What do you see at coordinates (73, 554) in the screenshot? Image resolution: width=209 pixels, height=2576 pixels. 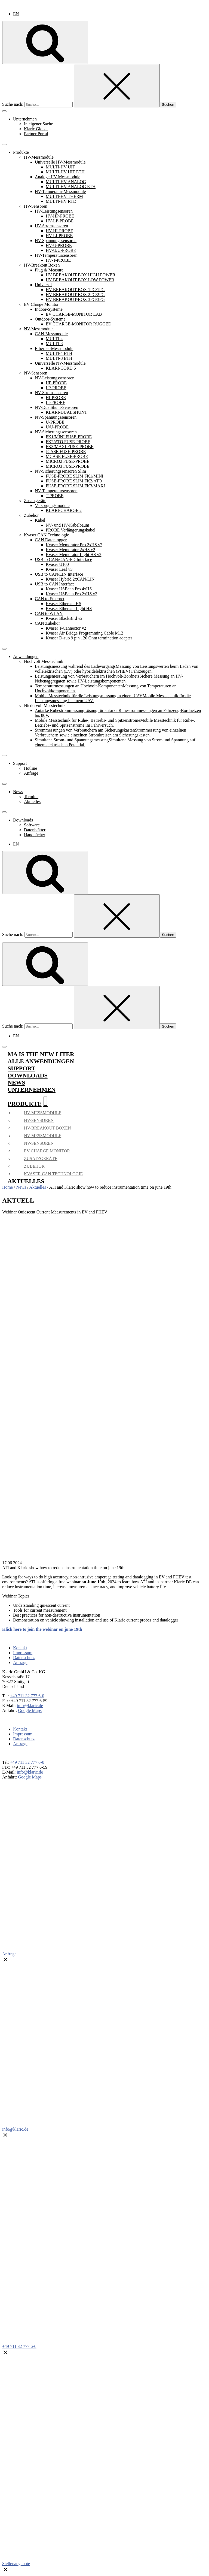 I see `Kvaser Memorator Light HS v2` at bounding box center [73, 554].